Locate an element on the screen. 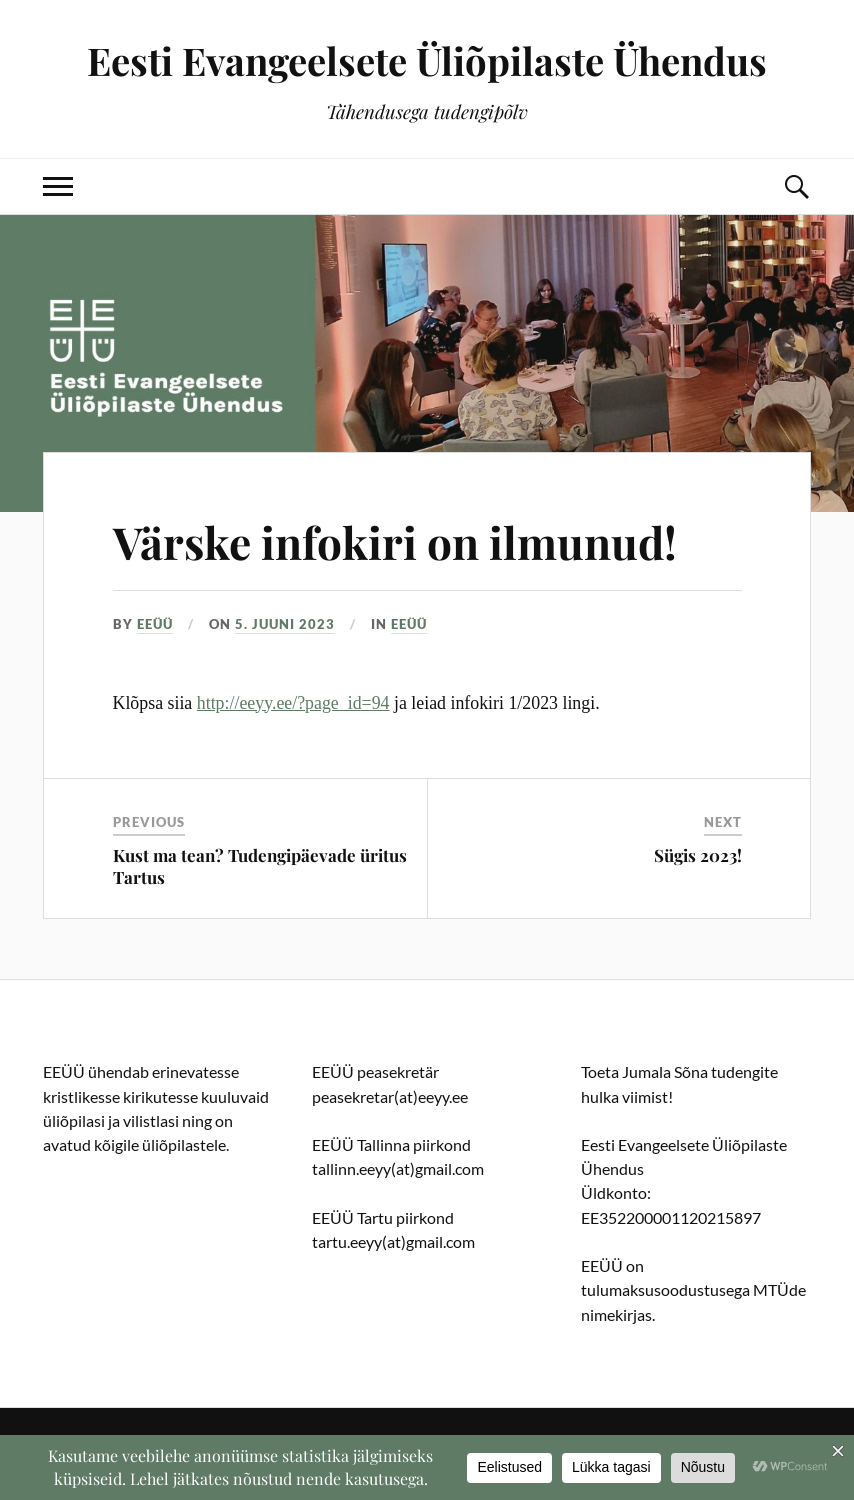  5. juuni 2023 is located at coordinates (285, 624).